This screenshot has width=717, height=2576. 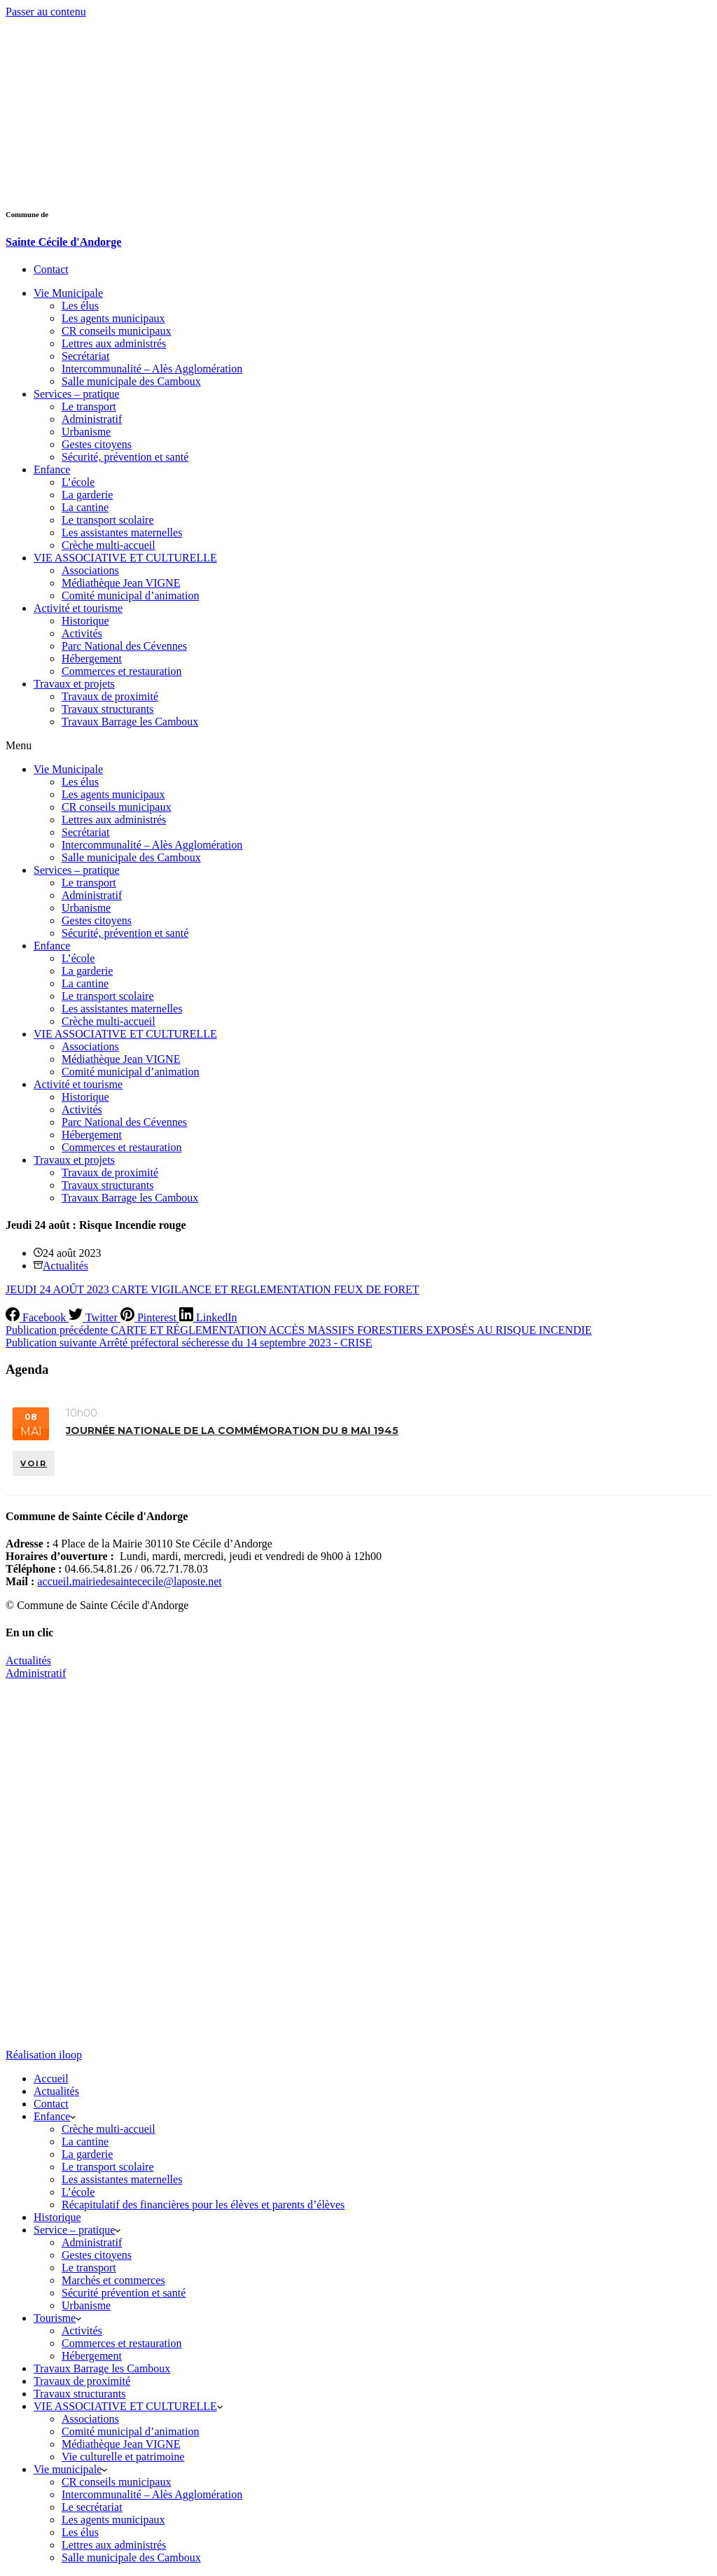 What do you see at coordinates (94, 1317) in the screenshot?
I see `[Twitter]` at bounding box center [94, 1317].